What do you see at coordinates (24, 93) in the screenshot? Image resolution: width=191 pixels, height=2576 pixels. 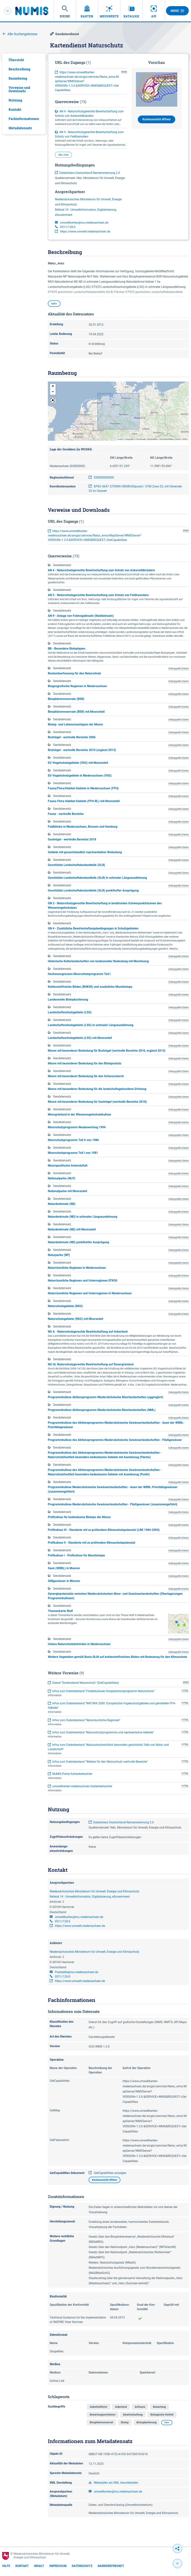 I see `[tabpanel]` at bounding box center [24, 93].